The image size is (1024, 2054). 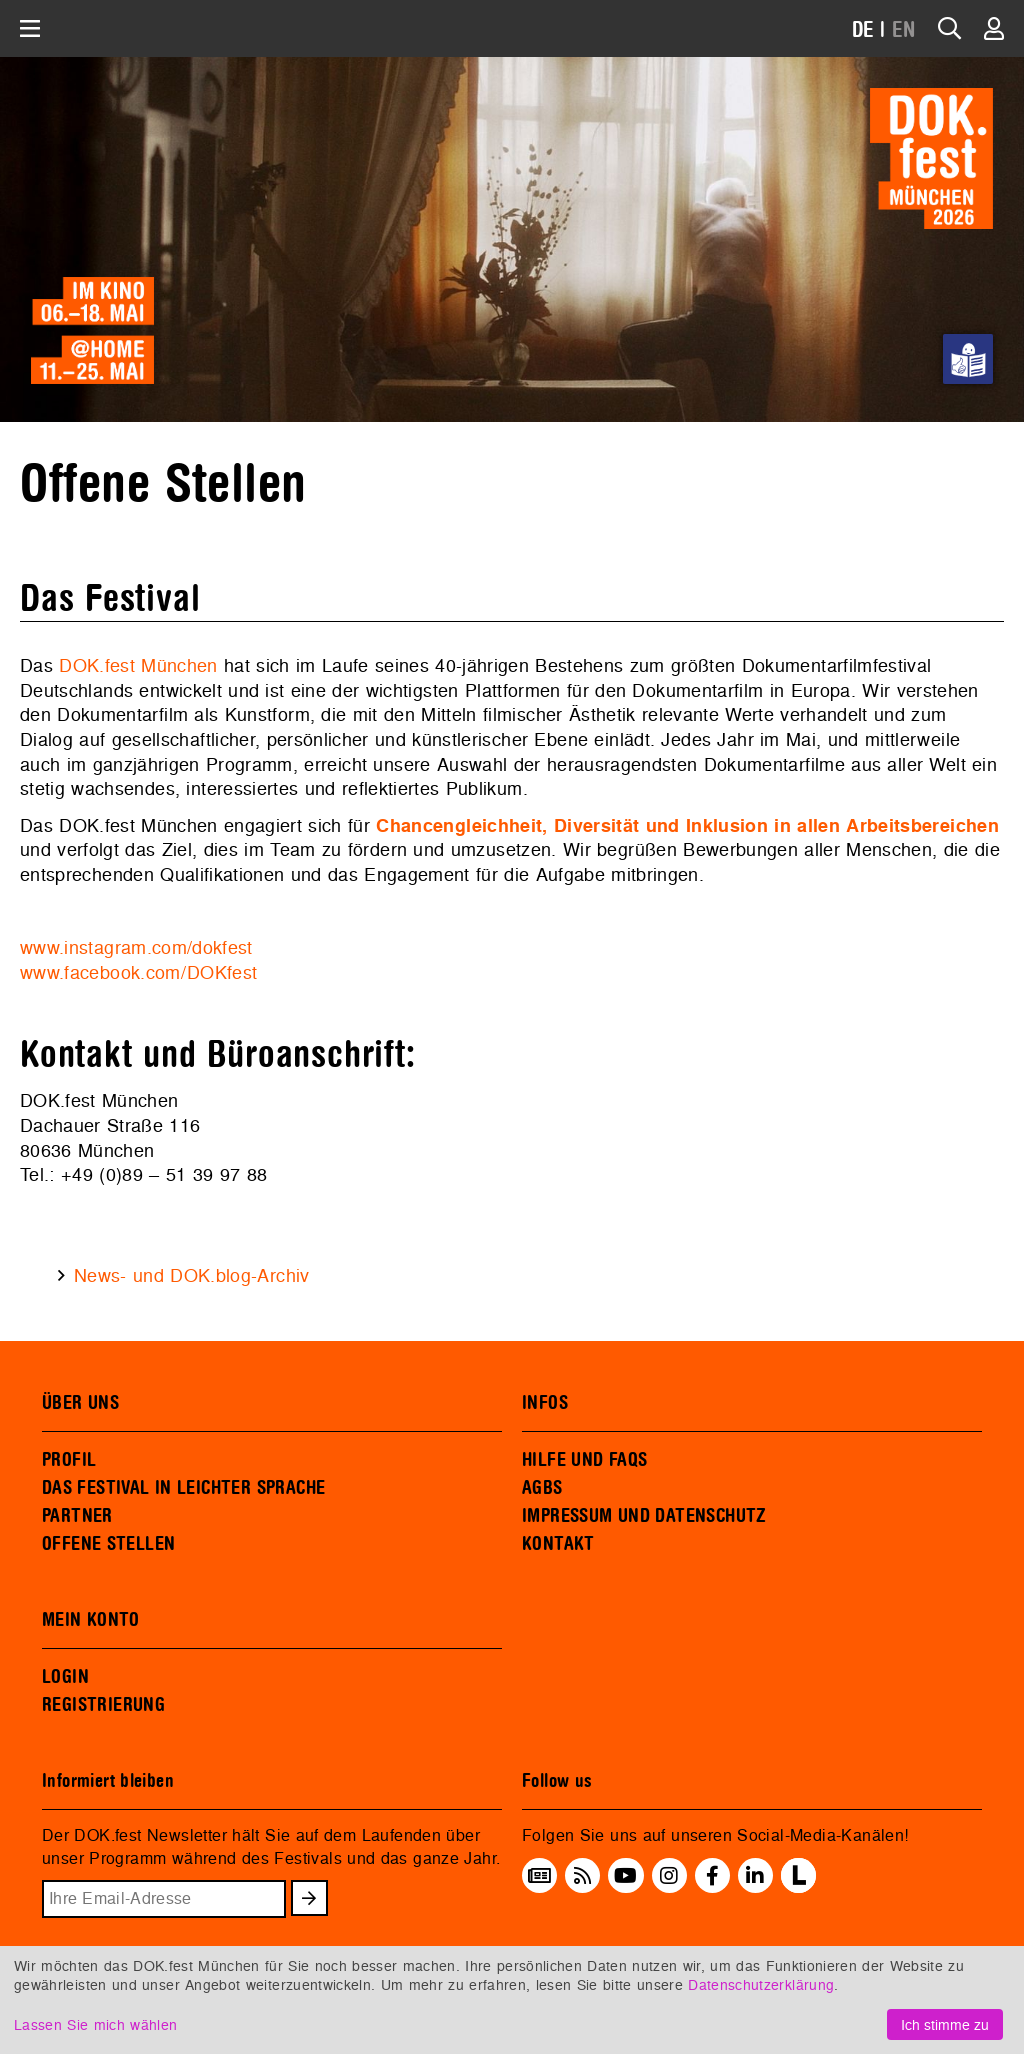 What do you see at coordinates (542, 1488) in the screenshot?
I see `AGBS` at bounding box center [542, 1488].